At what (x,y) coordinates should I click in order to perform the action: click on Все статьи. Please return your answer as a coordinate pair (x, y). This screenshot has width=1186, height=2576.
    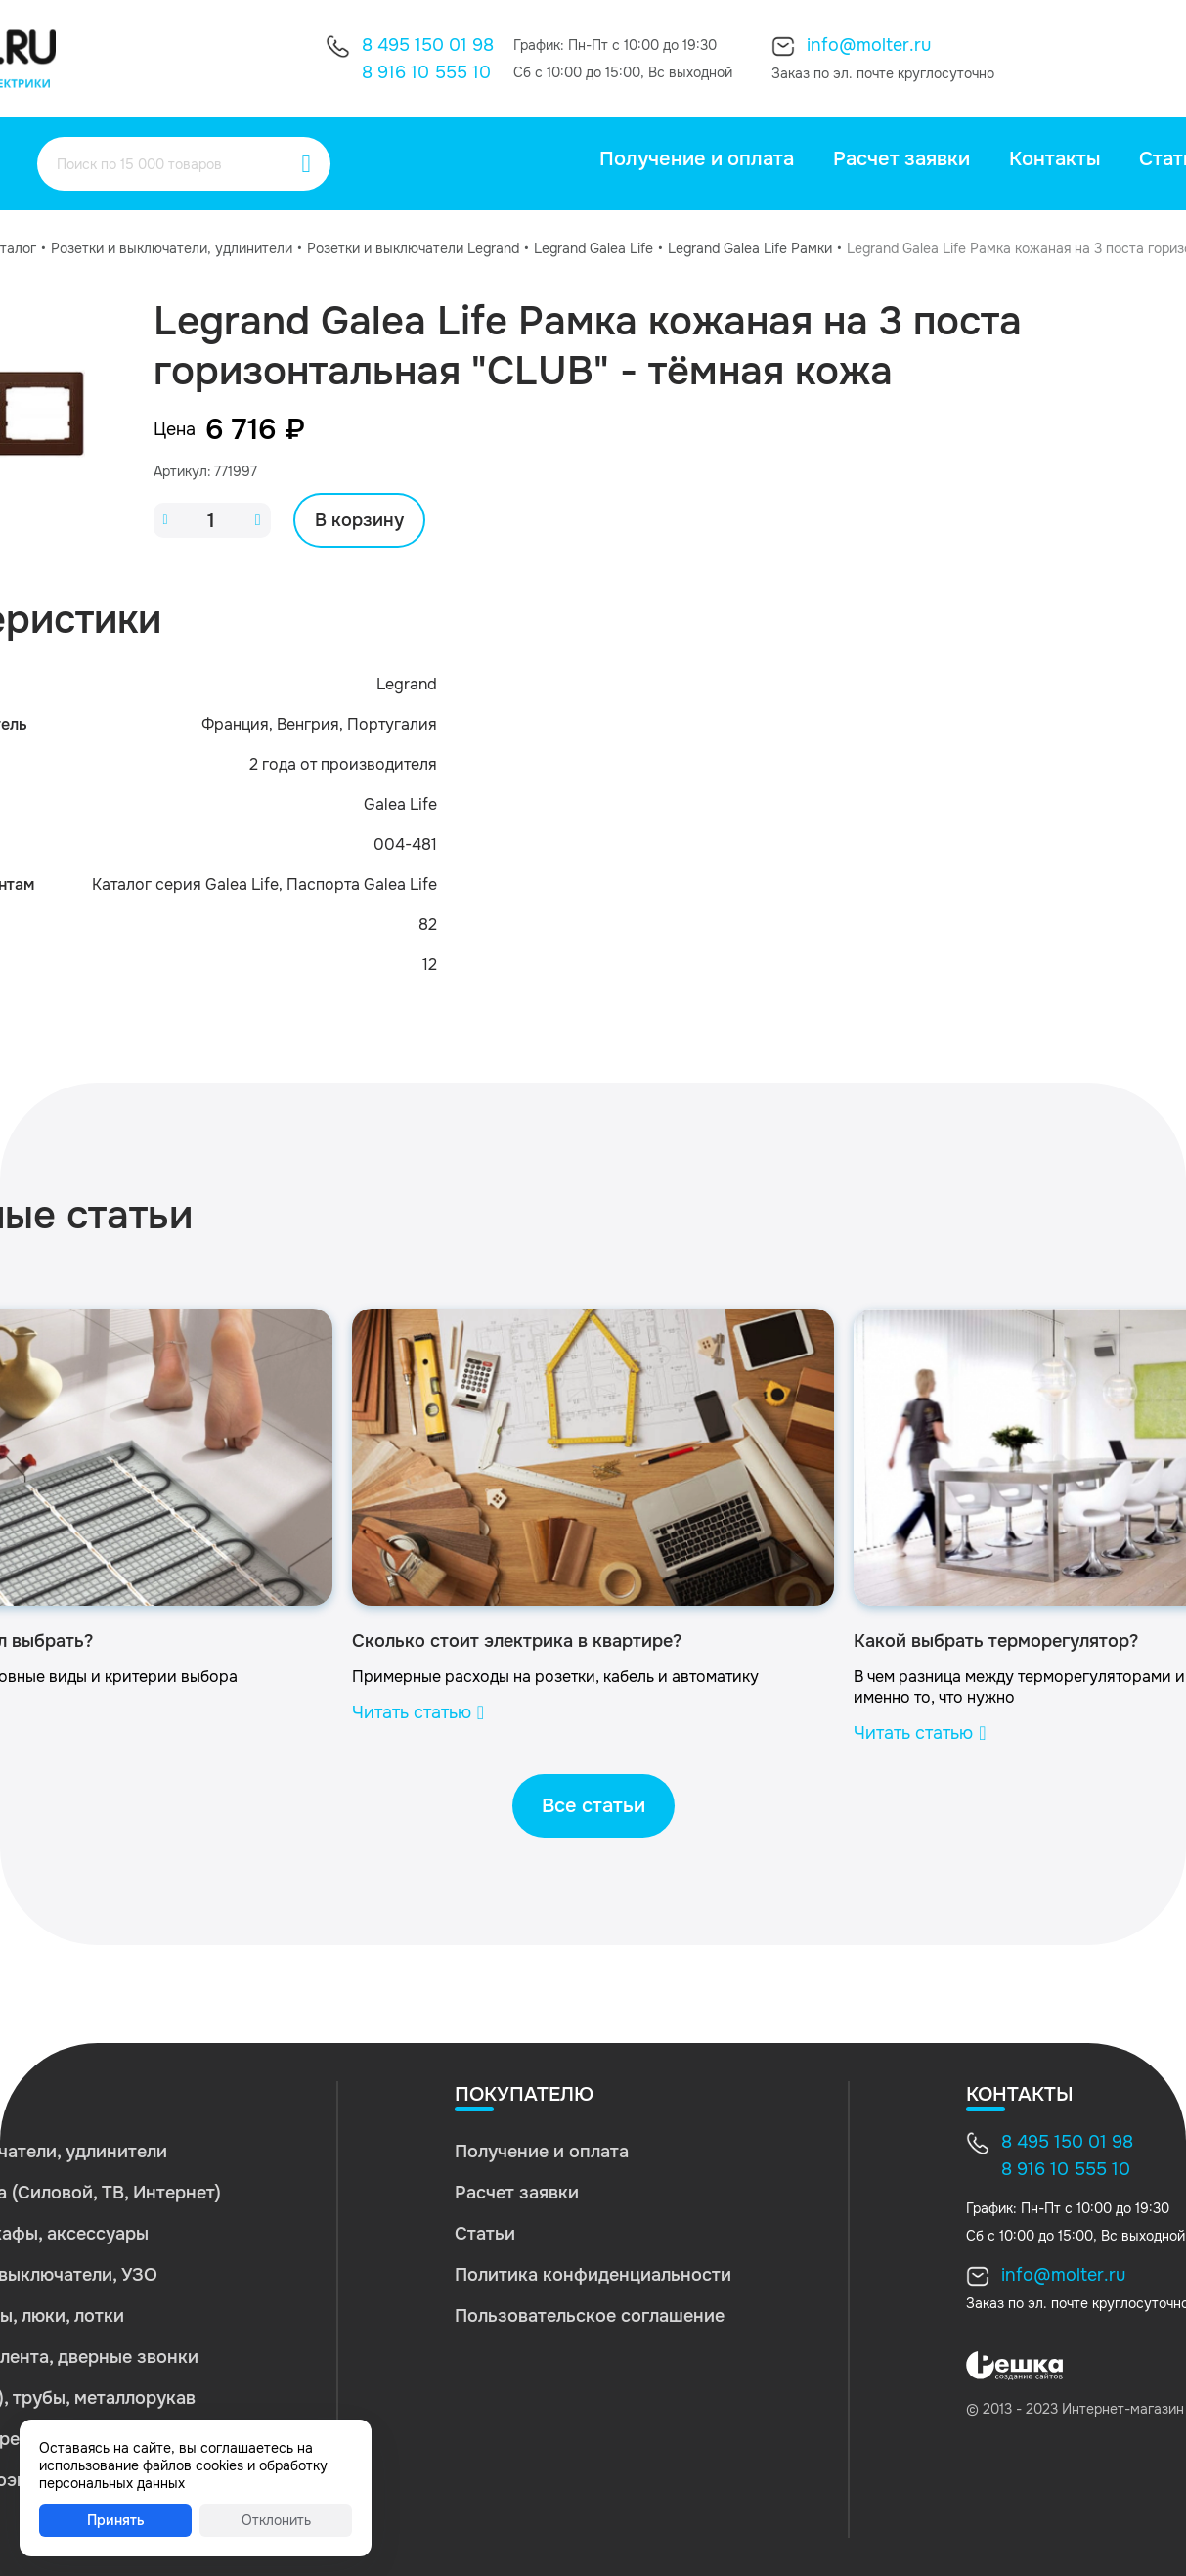
    Looking at the image, I should click on (593, 1806).